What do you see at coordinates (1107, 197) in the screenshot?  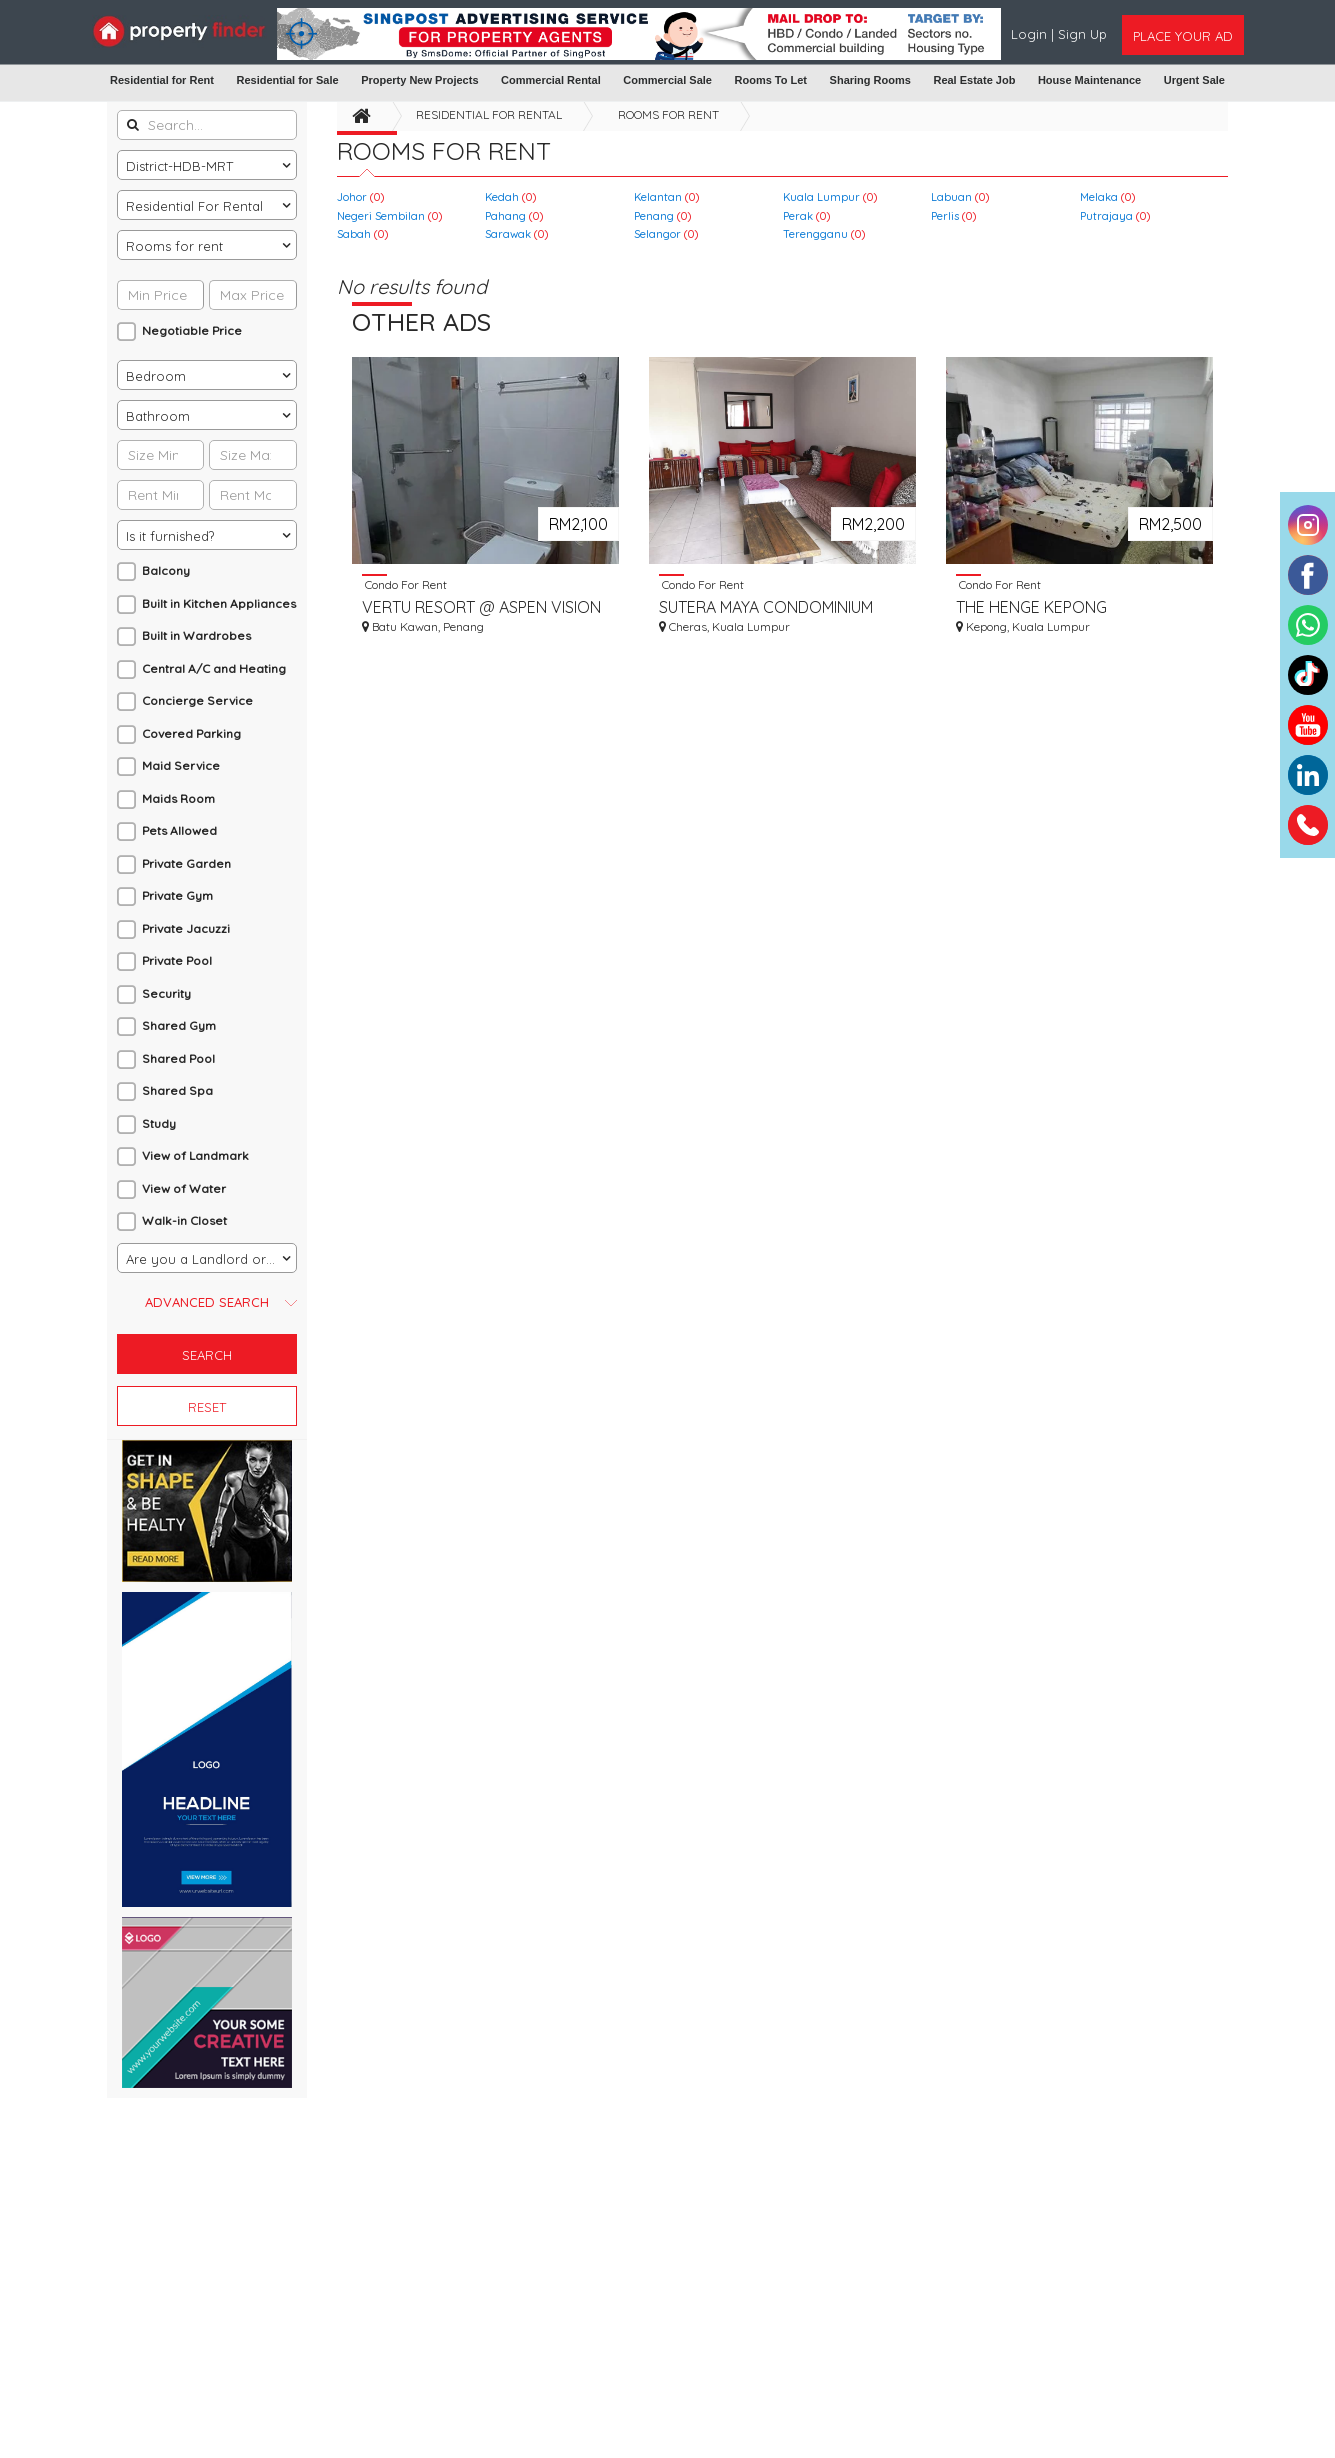 I see `Melaka` at bounding box center [1107, 197].